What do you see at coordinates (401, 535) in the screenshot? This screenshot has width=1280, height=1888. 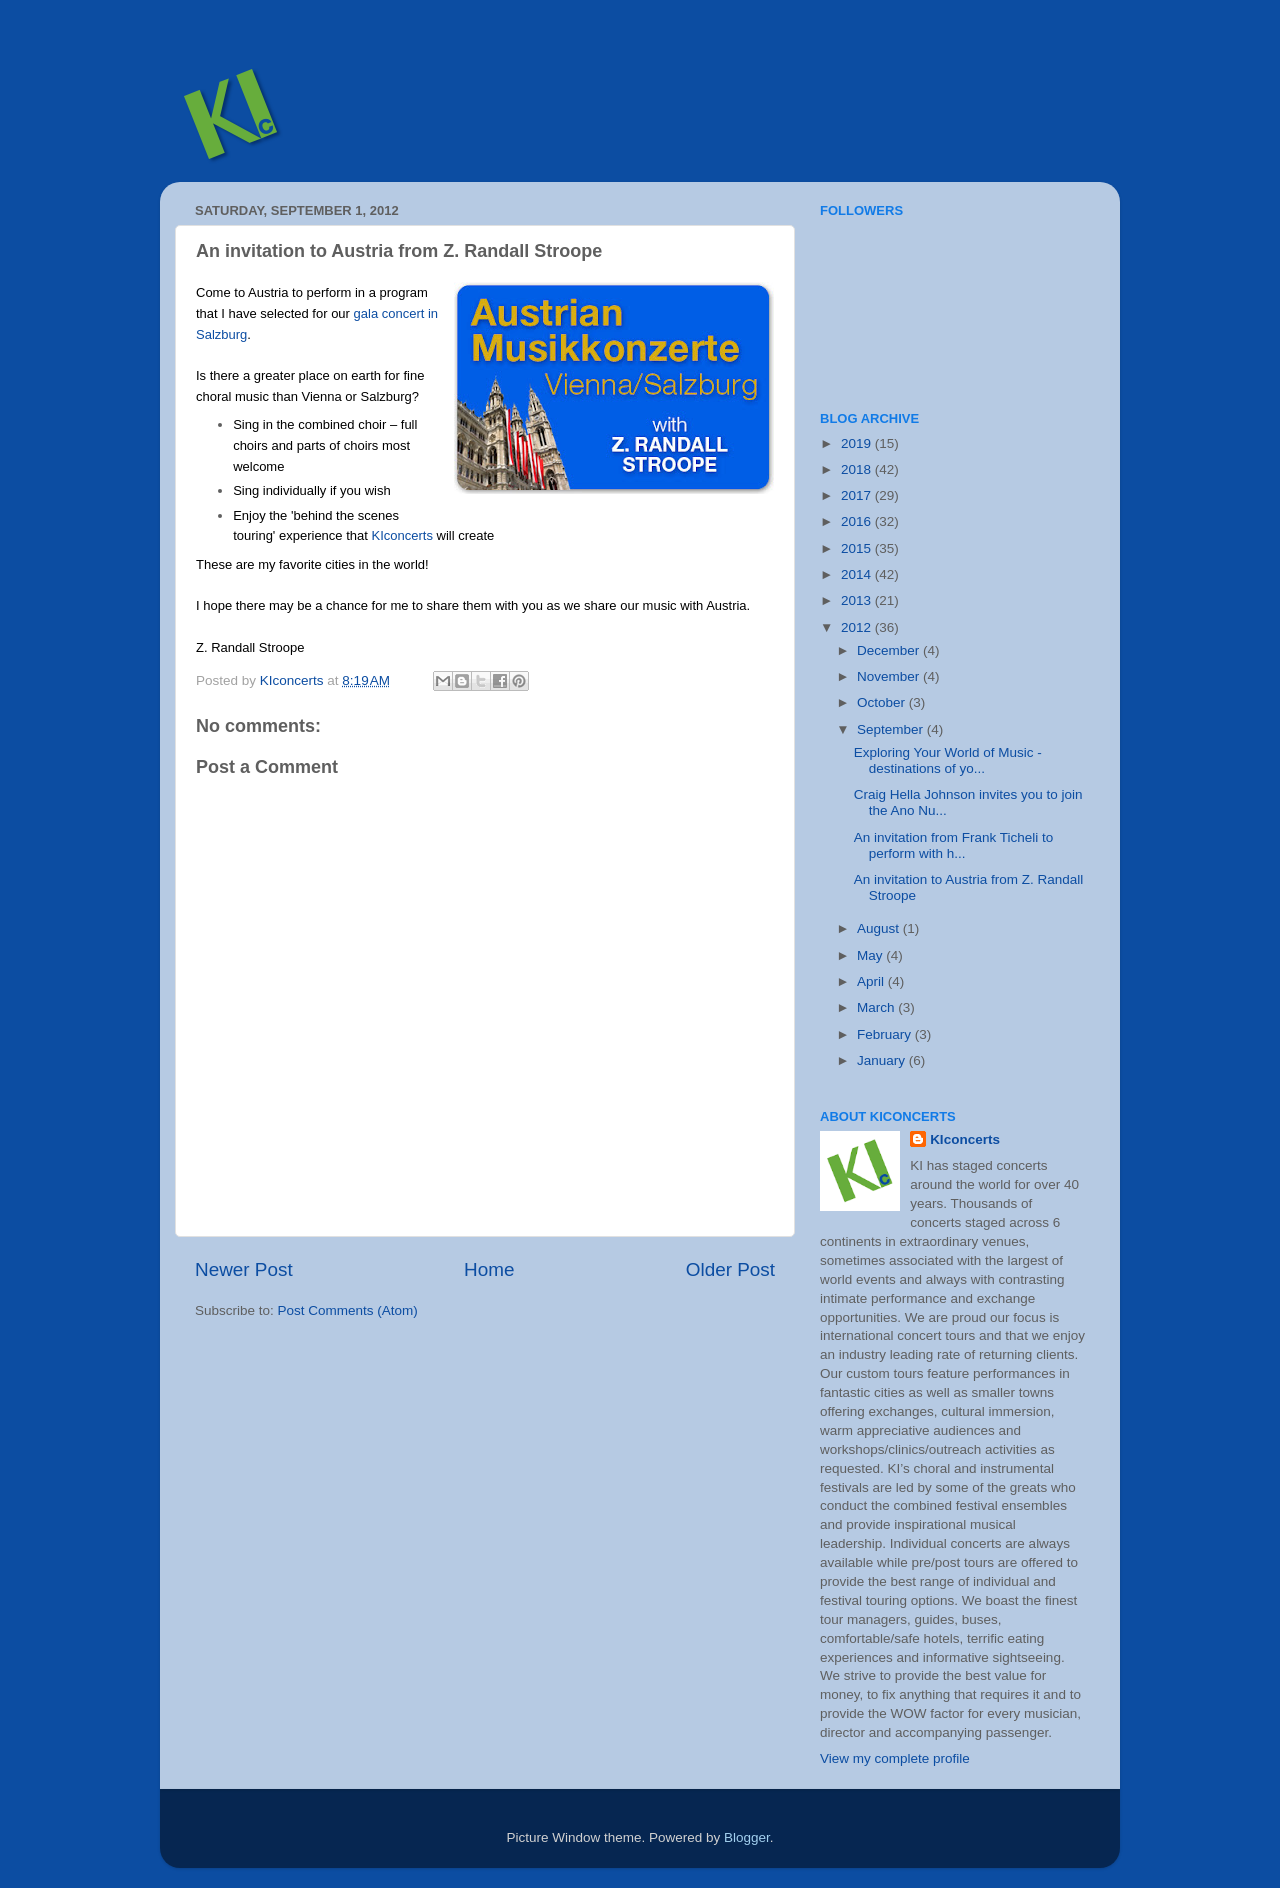 I see `KIconcerts` at bounding box center [401, 535].